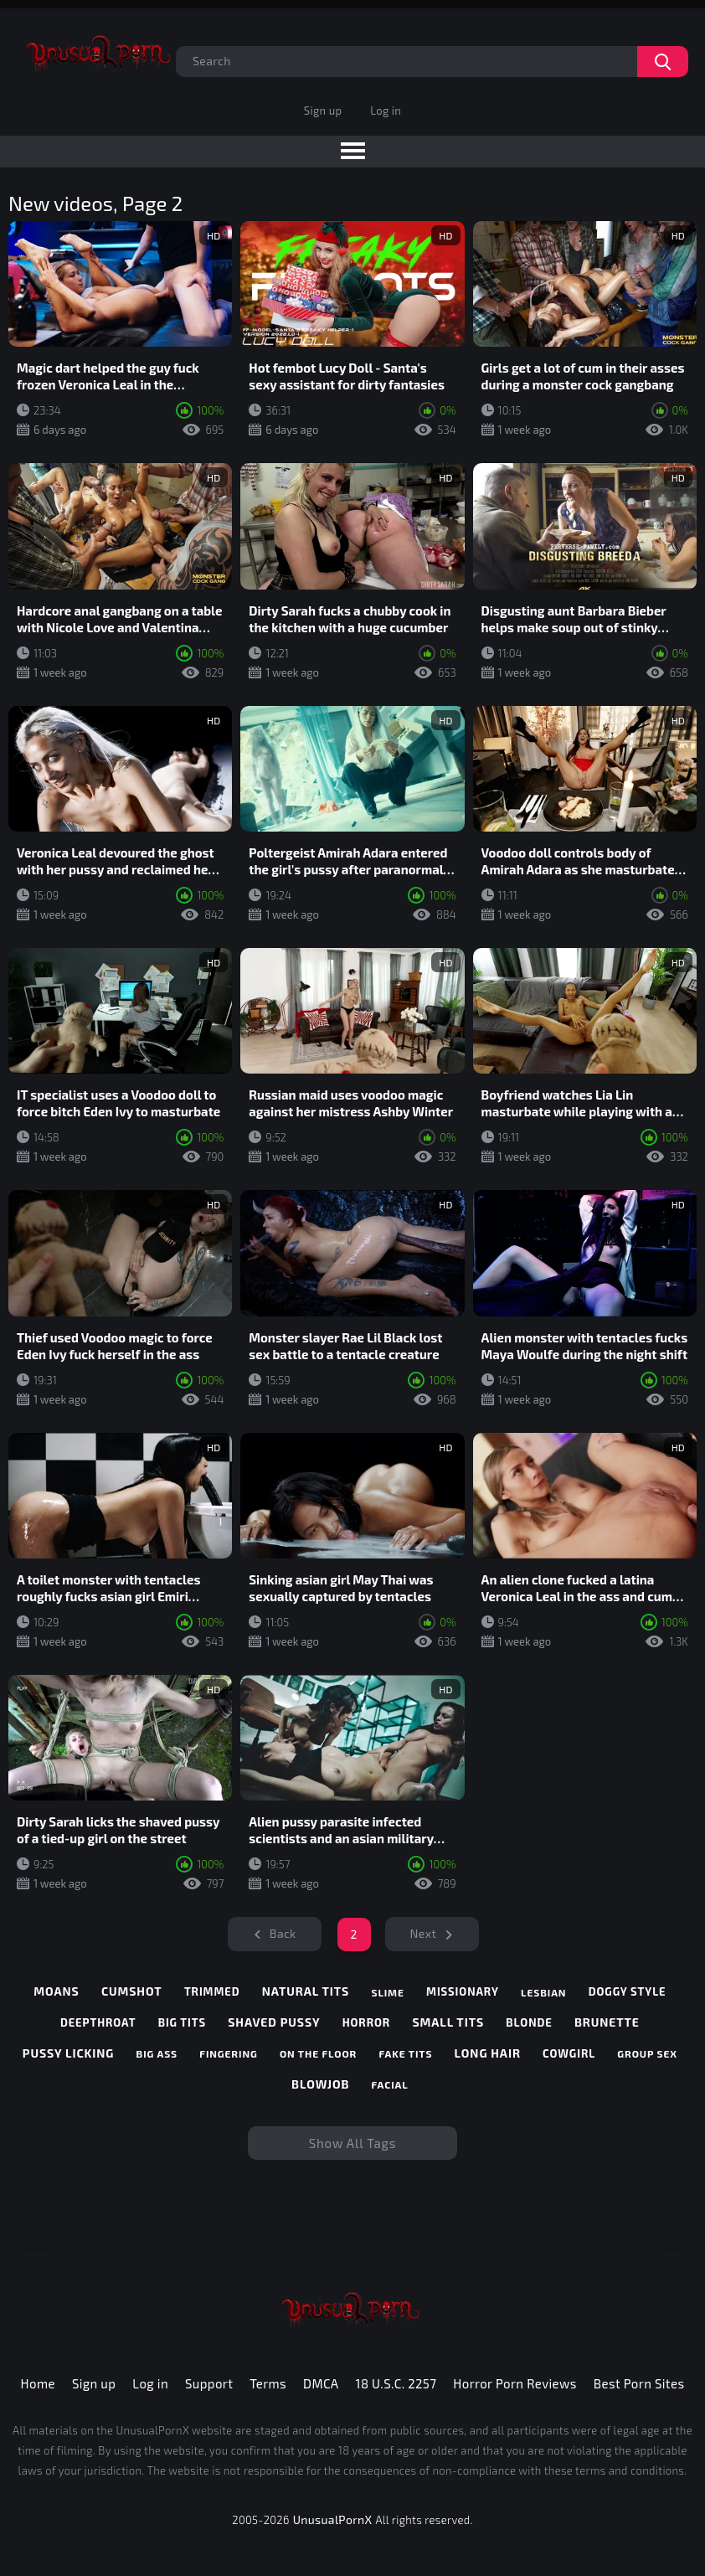 Image resolution: width=705 pixels, height=2576 pixels. What do you see at coordinates (68, 2053) in the screenshot?
I see `pussy licking` at bounding box center [68, 2053].